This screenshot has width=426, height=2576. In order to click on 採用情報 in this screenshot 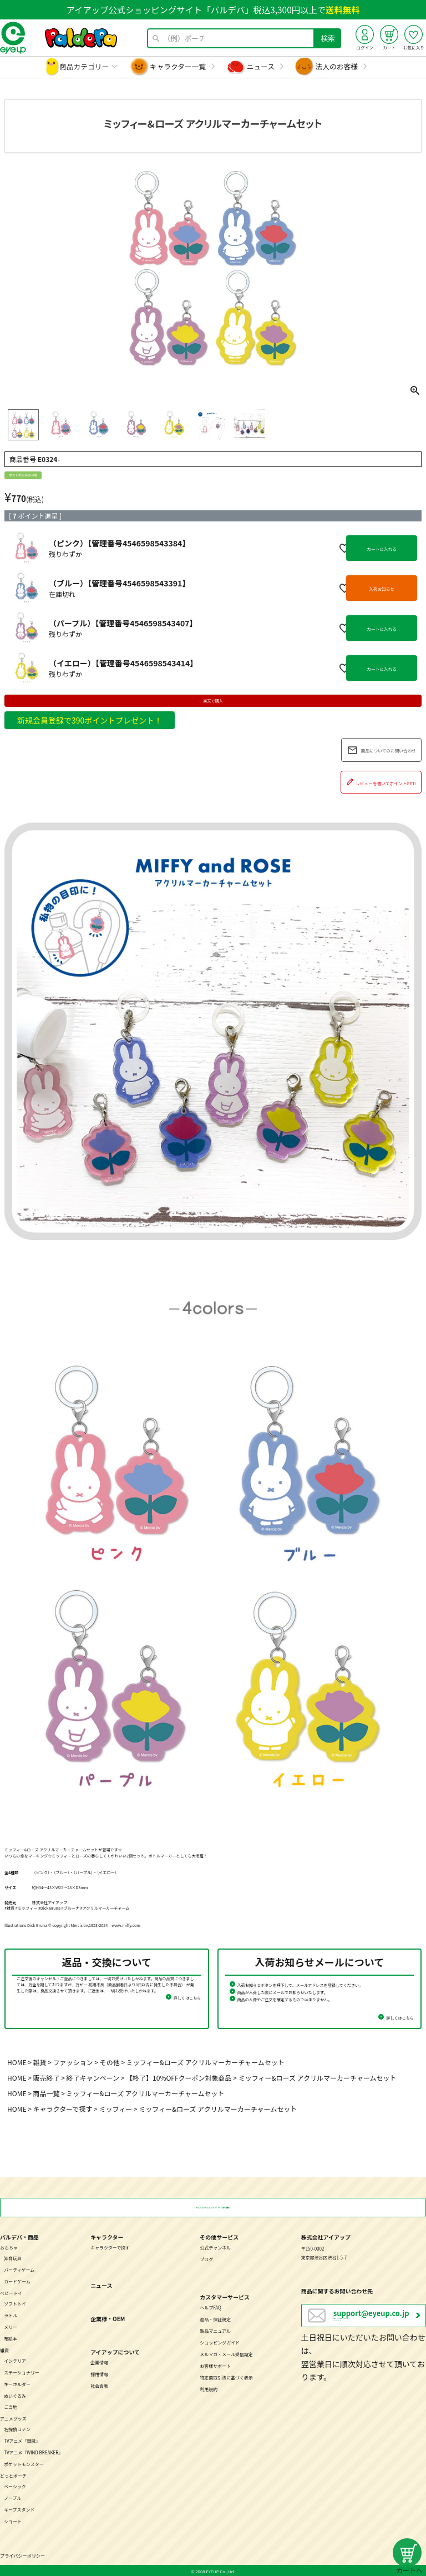, I will do `click(99, 2373)`.